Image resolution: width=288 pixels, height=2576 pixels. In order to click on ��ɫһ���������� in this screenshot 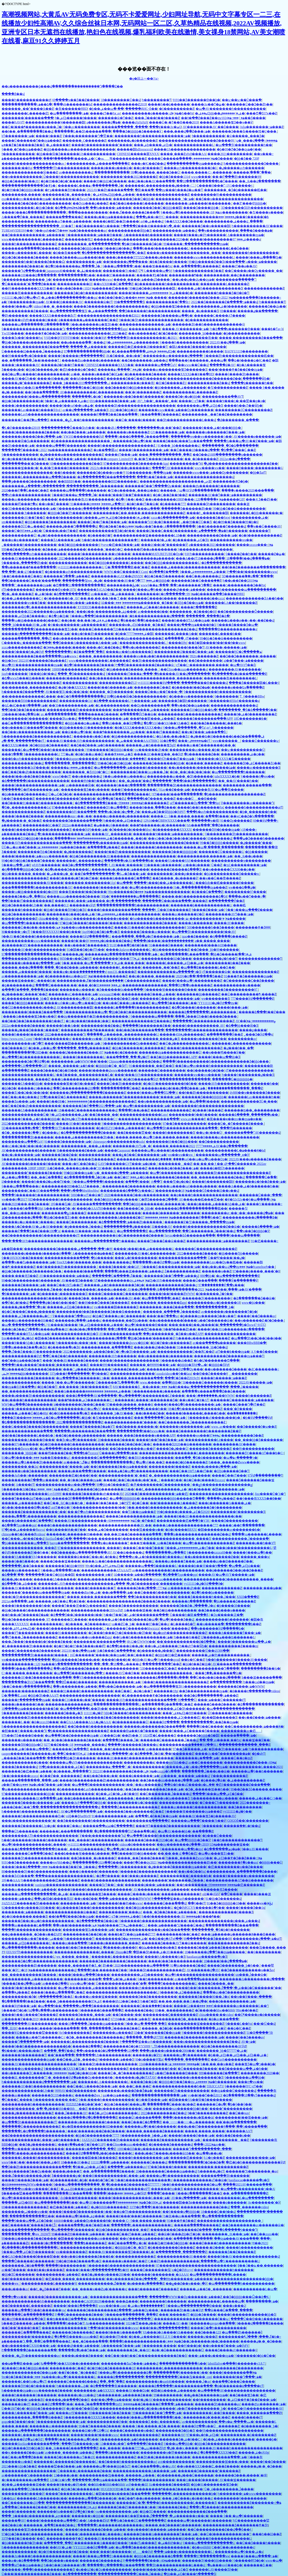, I will do `click(253, 1448)`.